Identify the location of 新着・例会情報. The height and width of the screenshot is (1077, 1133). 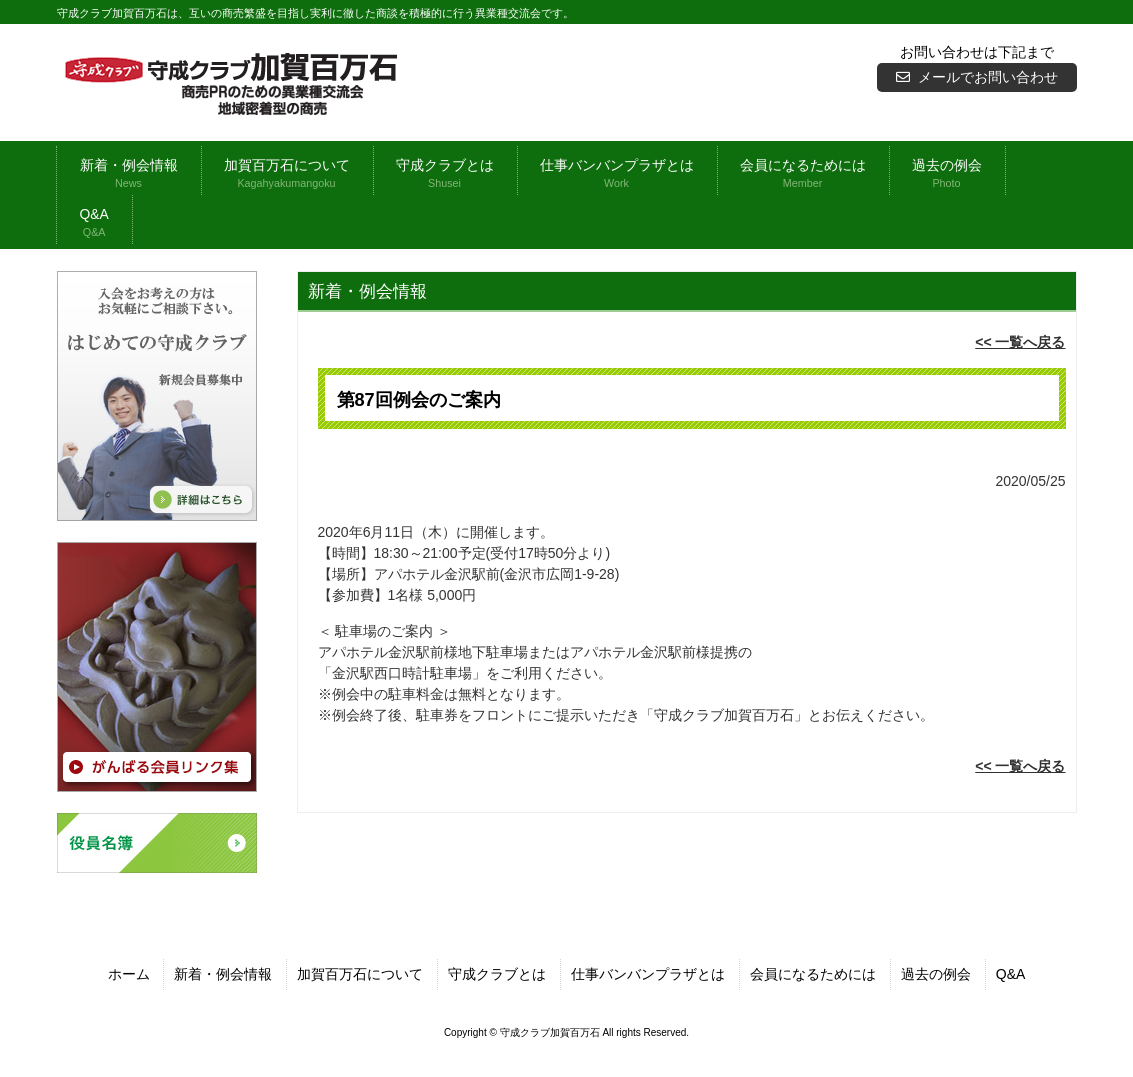
(223, 974).